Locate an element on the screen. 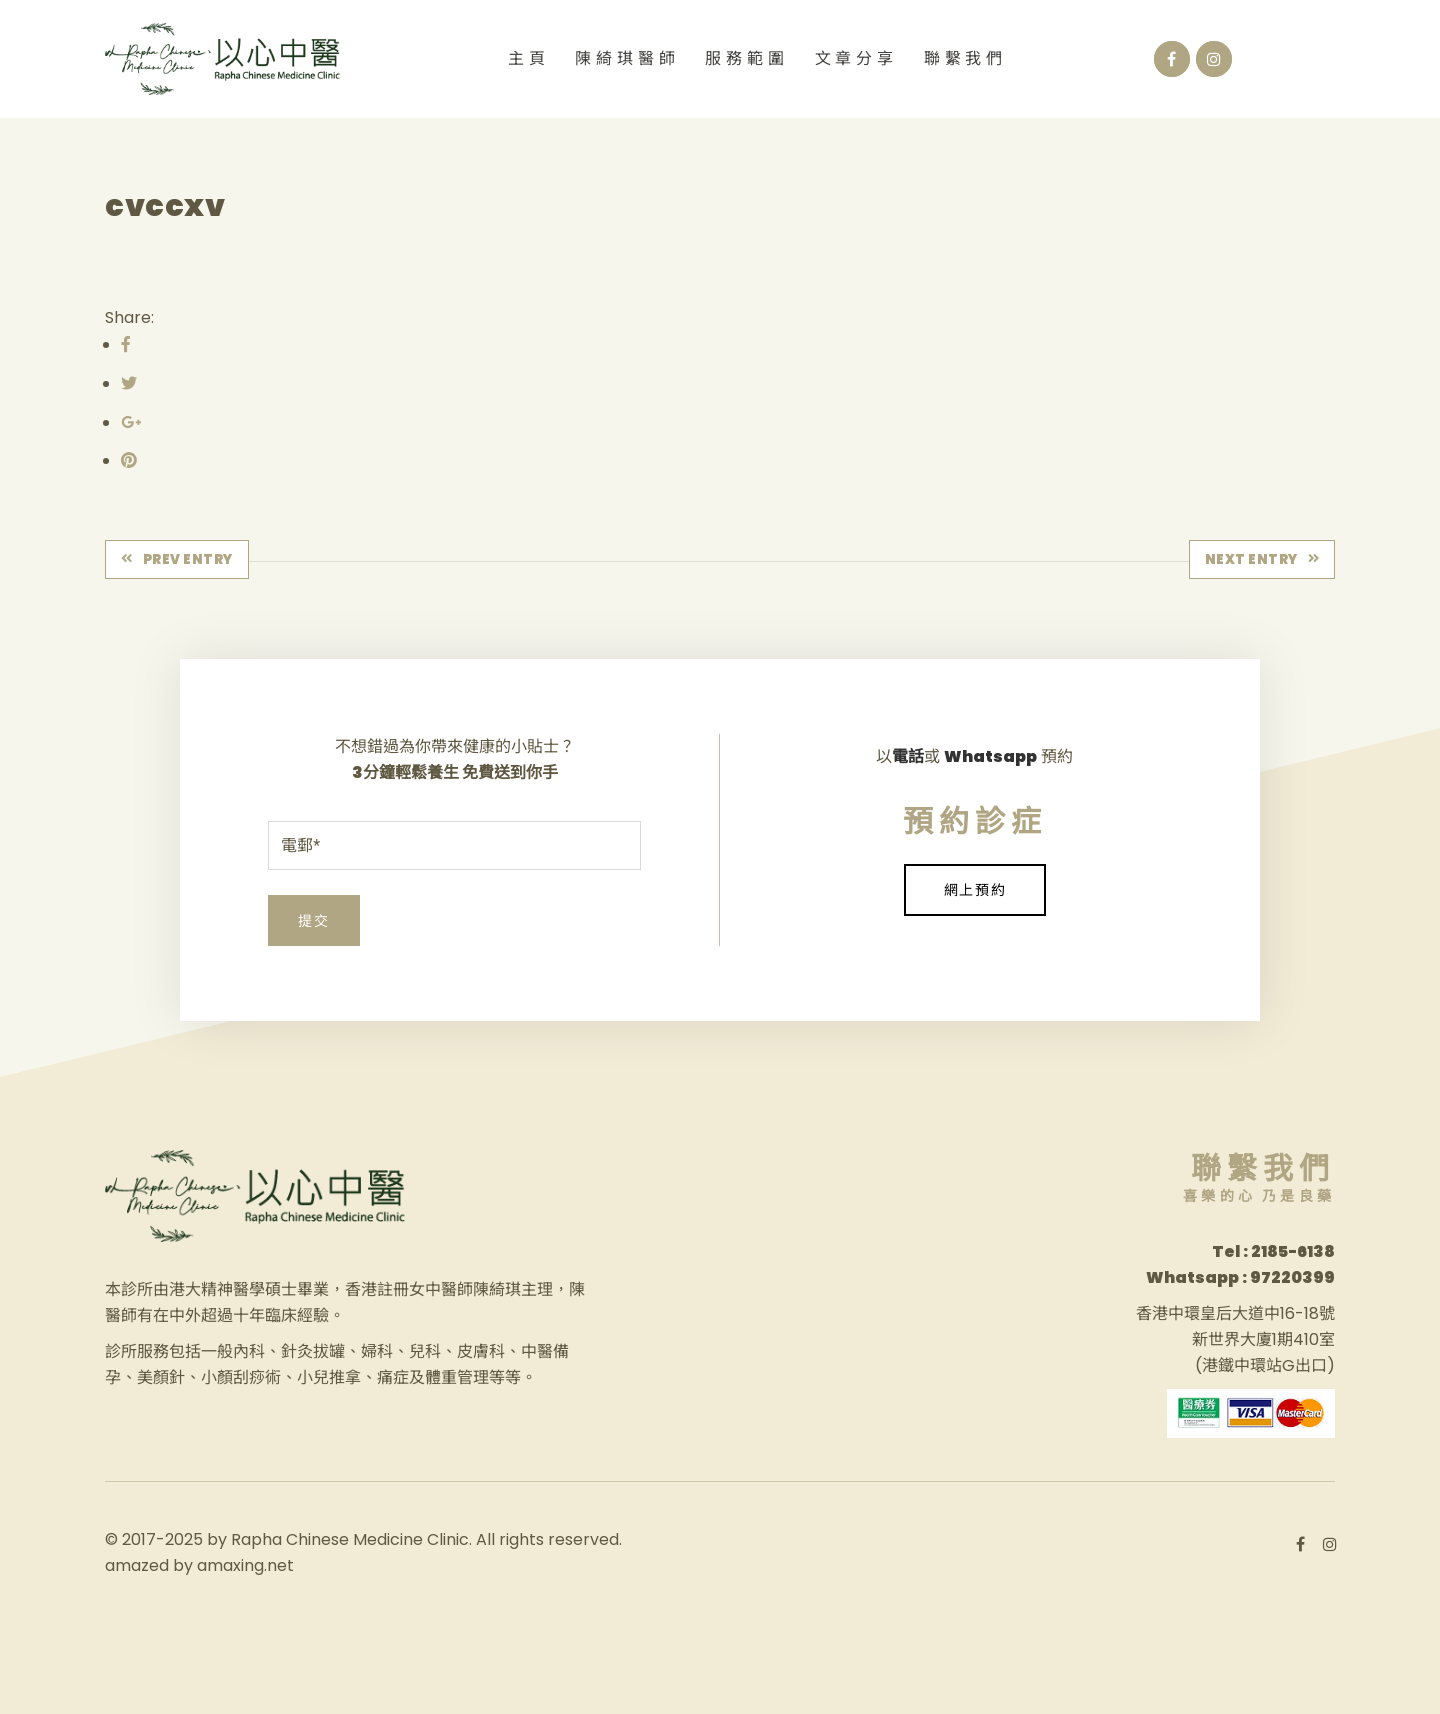 The image size is (1440, 1714). 網上預約 is located at coordinates (975, 890).